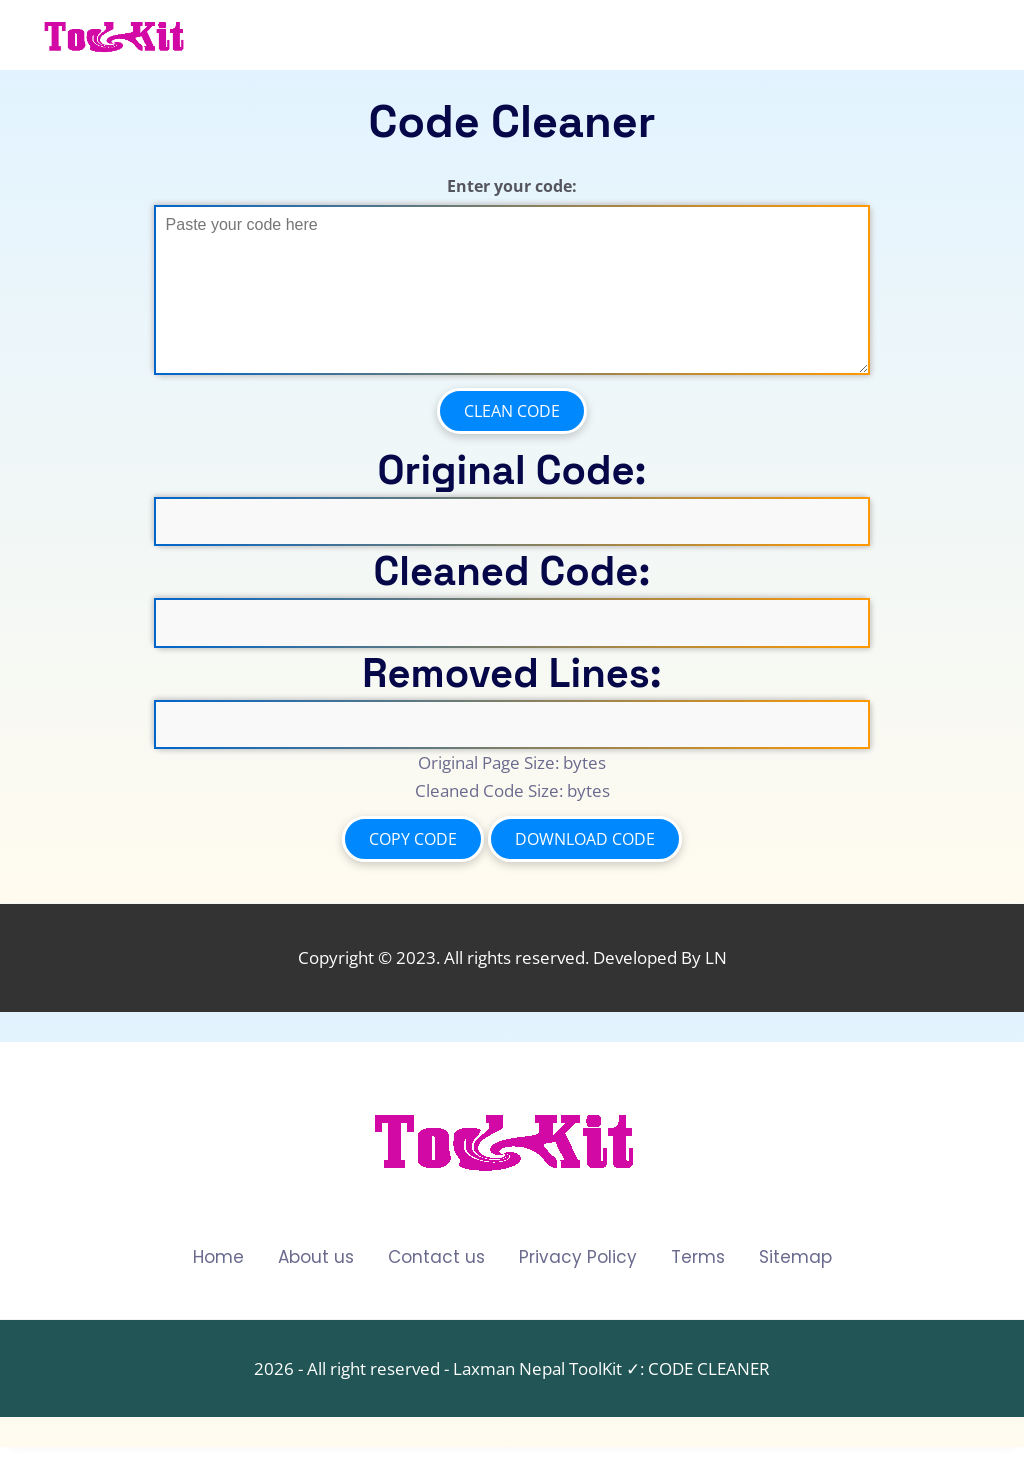 The width and height of the screenshot is (1024, 1464). Describe the element at coordinates (698, 1257) in the screenshot. I see `Terms` at that location.